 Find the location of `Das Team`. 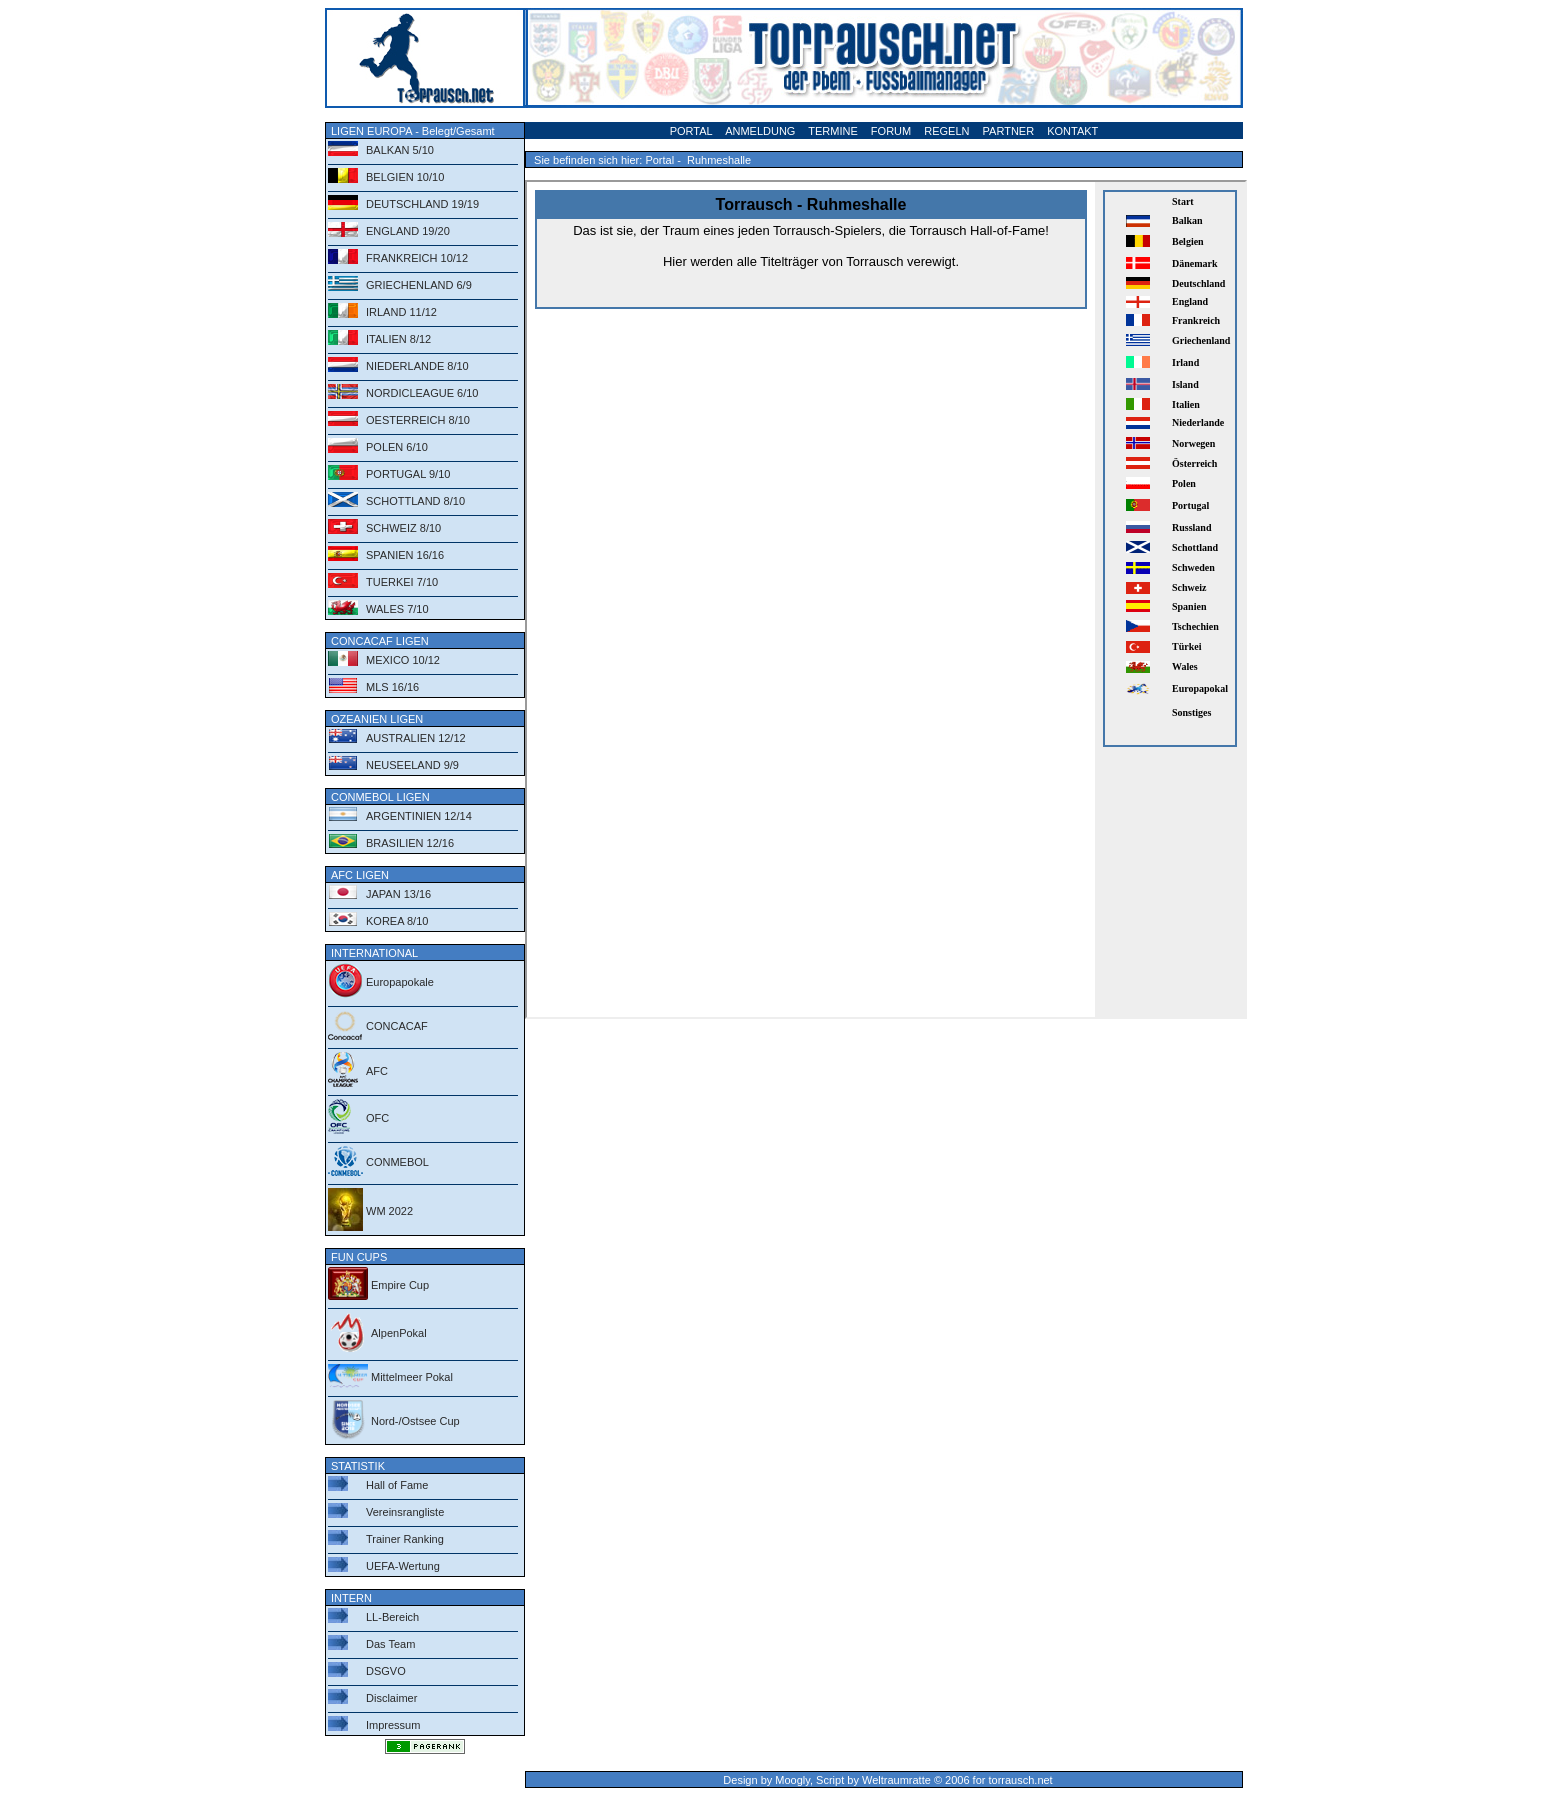

Das Team is located at coordinates (390, 1644).